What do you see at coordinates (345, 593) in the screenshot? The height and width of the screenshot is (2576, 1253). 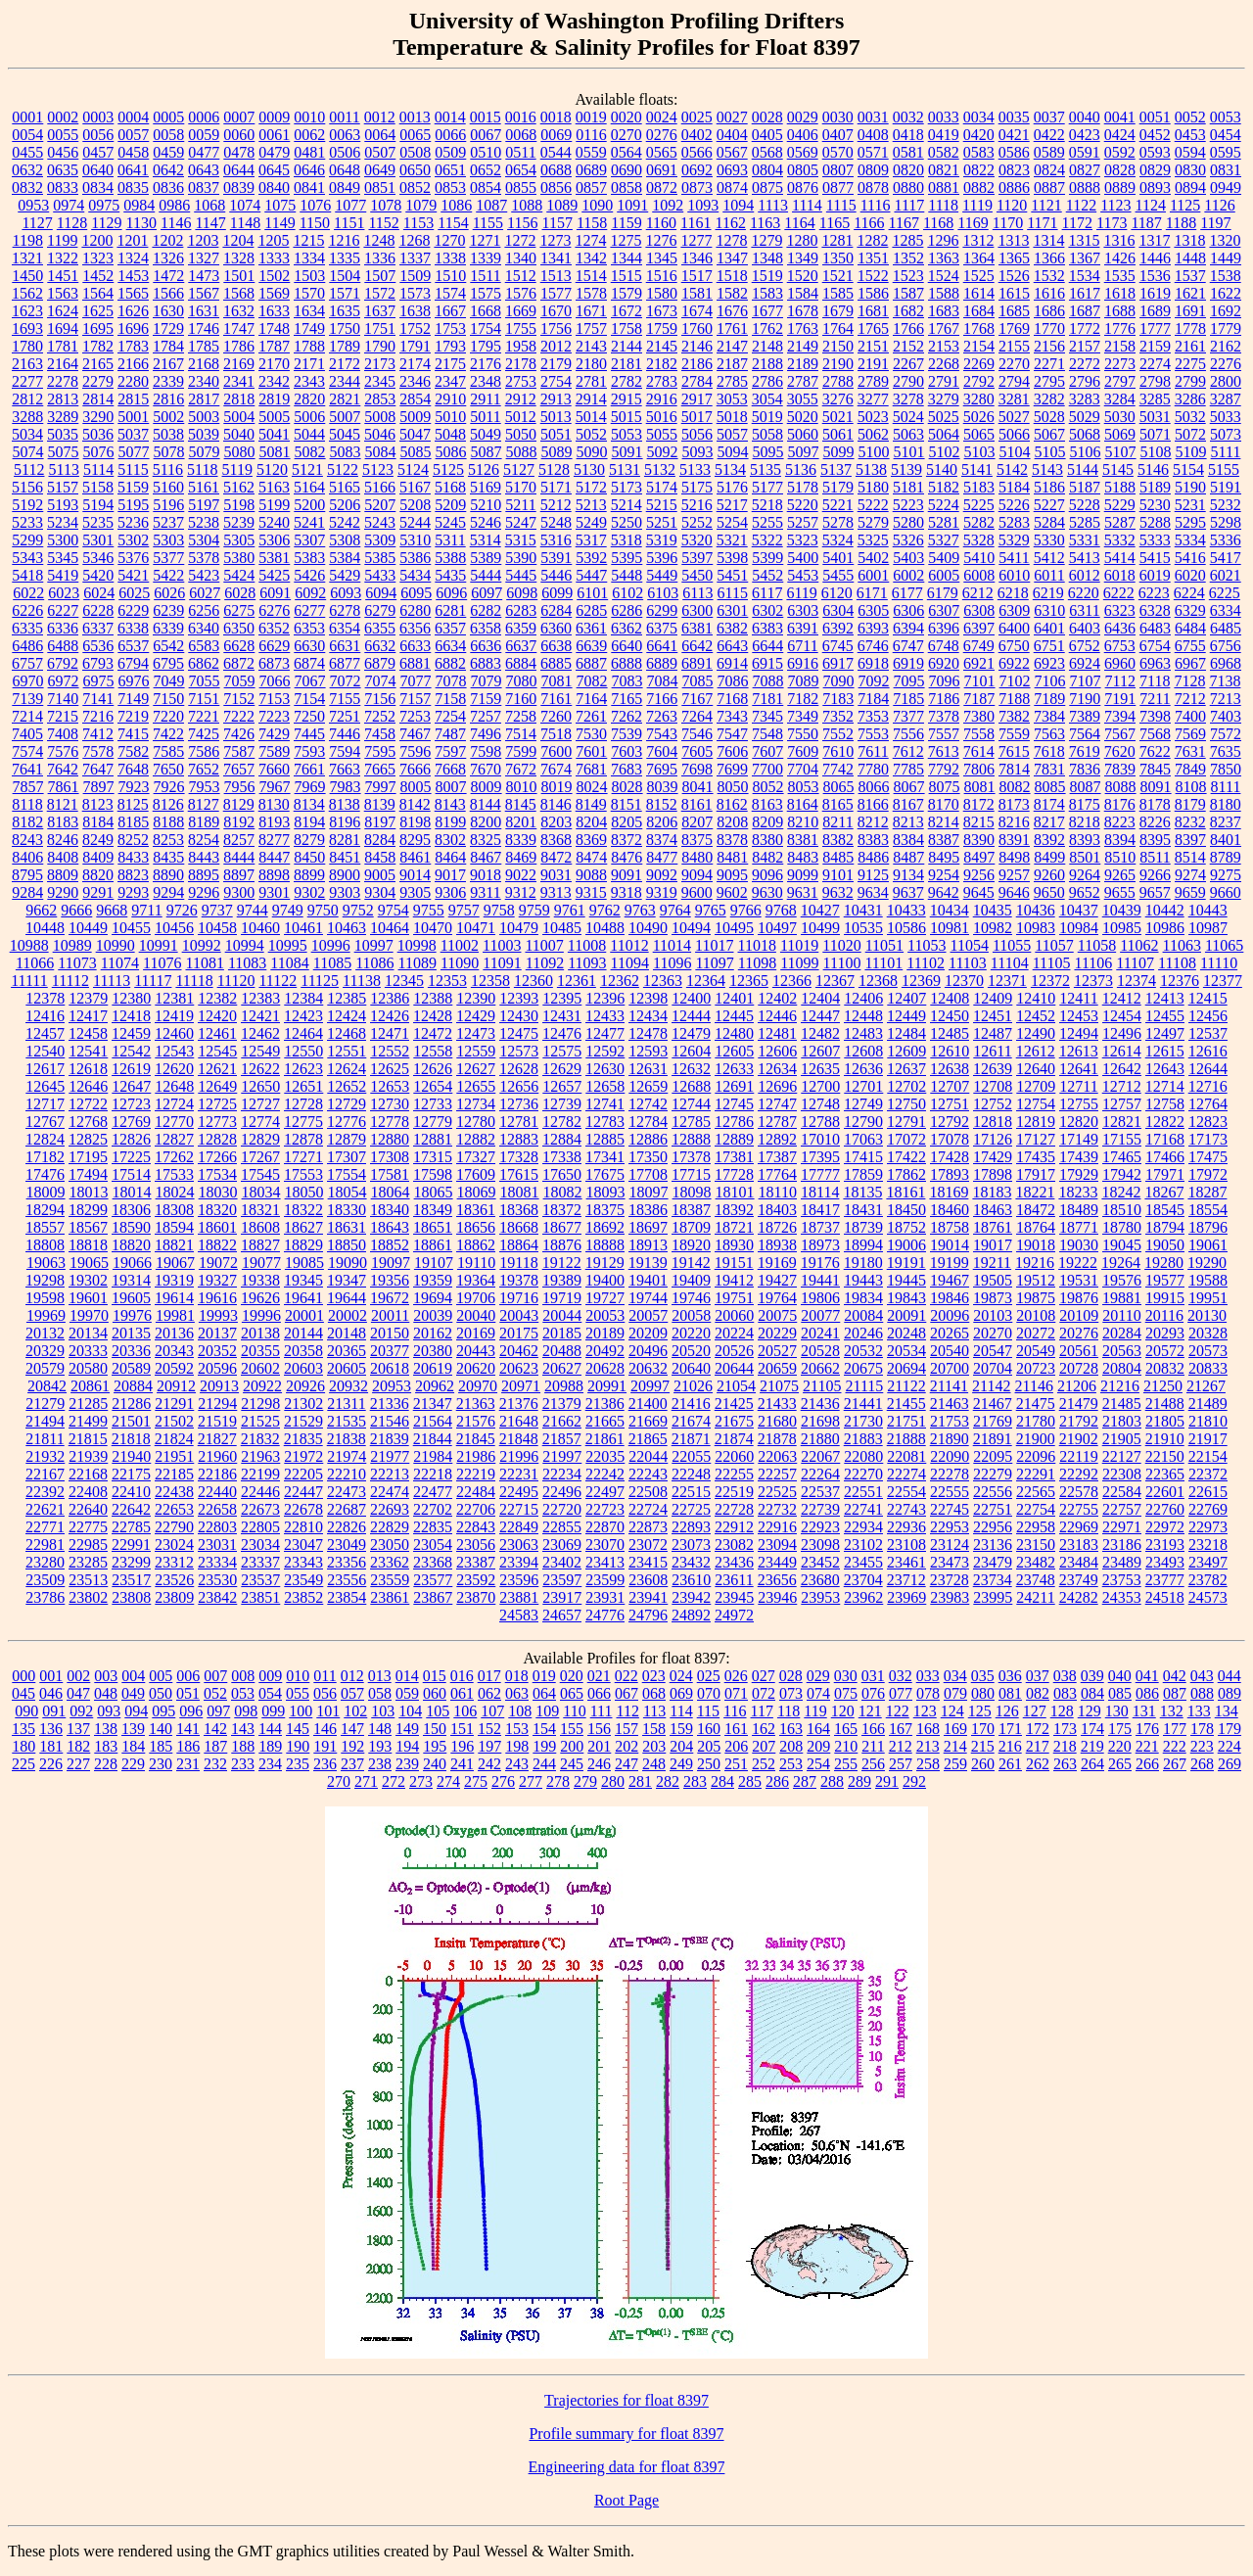 I see `6093` at bounding box center [345, 593].